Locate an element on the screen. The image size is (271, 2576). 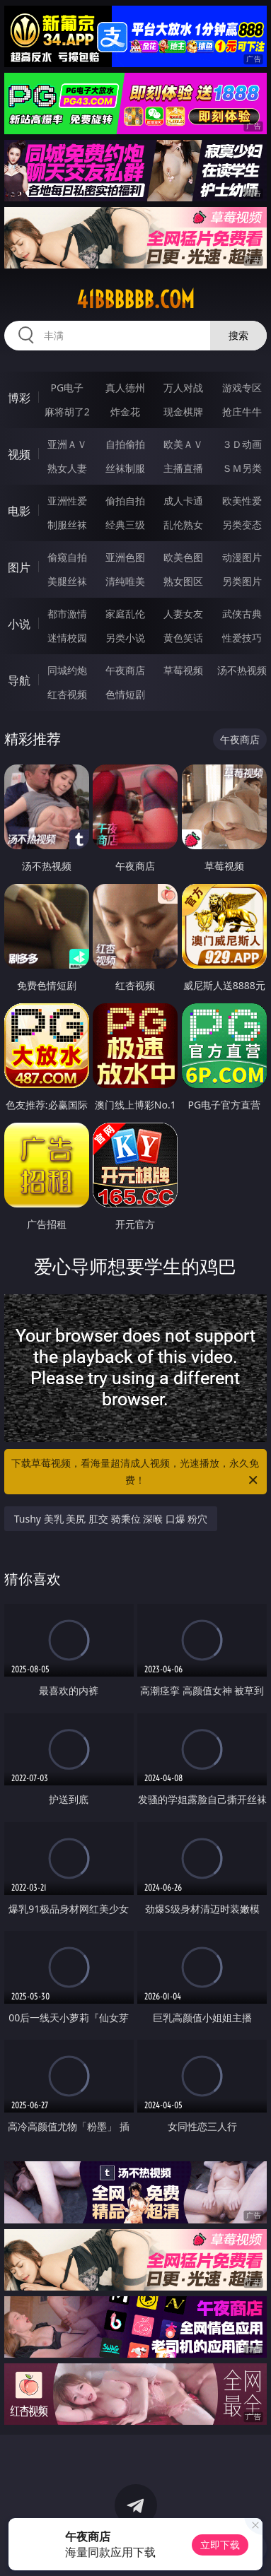
红杏视频 is located at coordinates (67, 694).